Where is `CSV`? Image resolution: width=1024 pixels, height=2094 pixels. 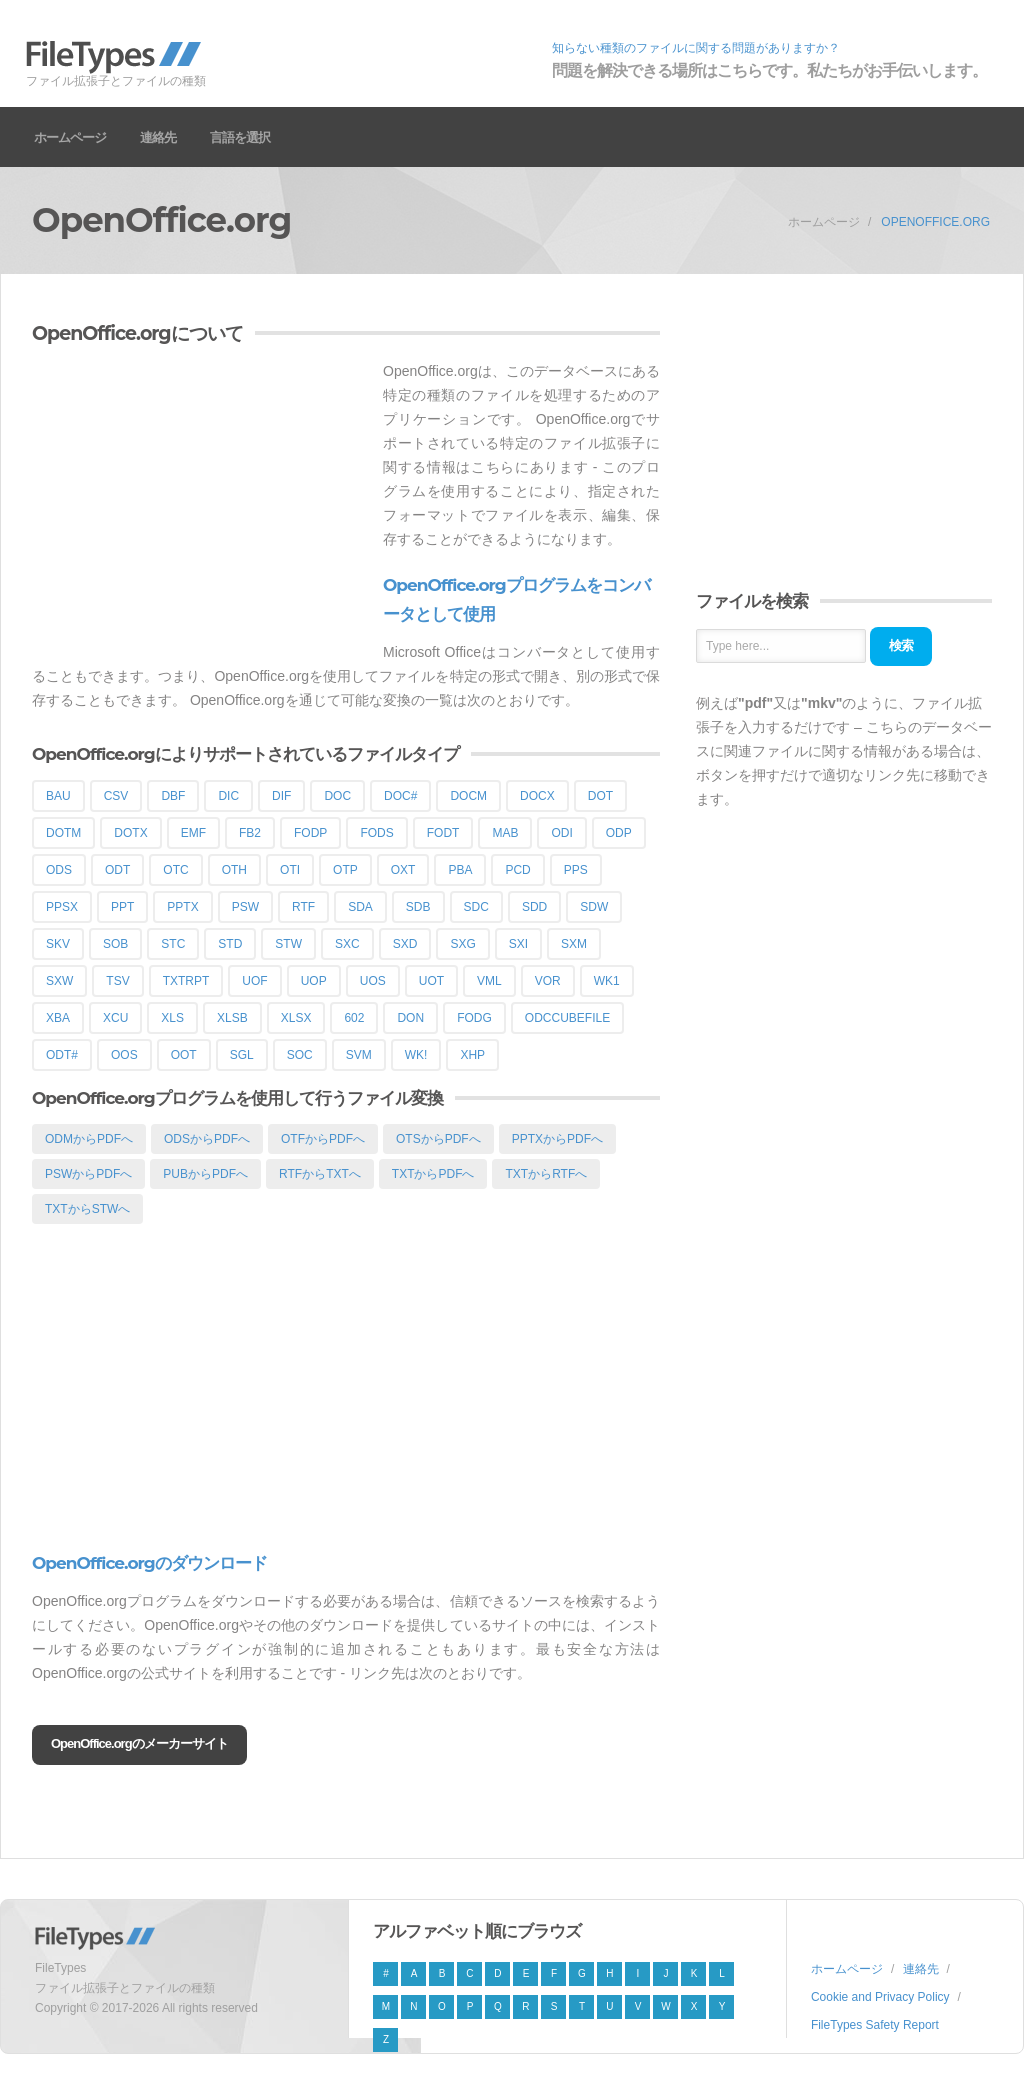 CSV is located at coordinates (116, 796).